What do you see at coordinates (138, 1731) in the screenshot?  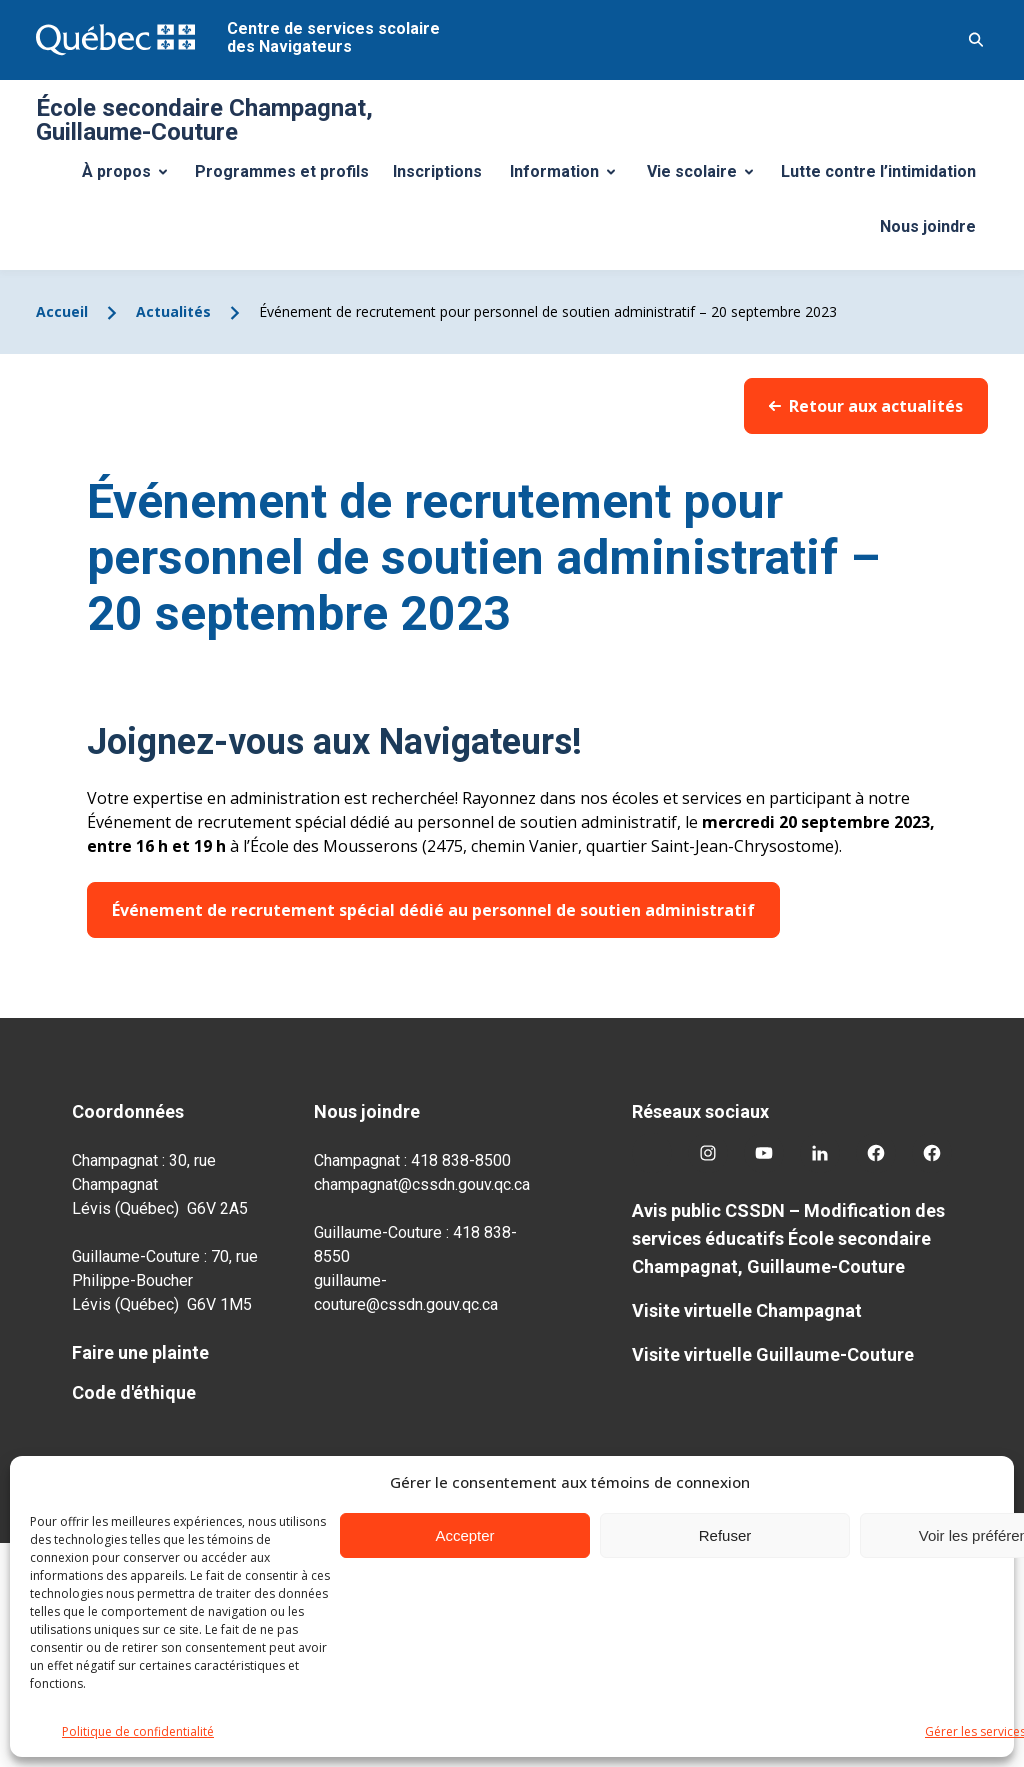 I see `Politique de confidentialité` at bounding box center [138, 1731].